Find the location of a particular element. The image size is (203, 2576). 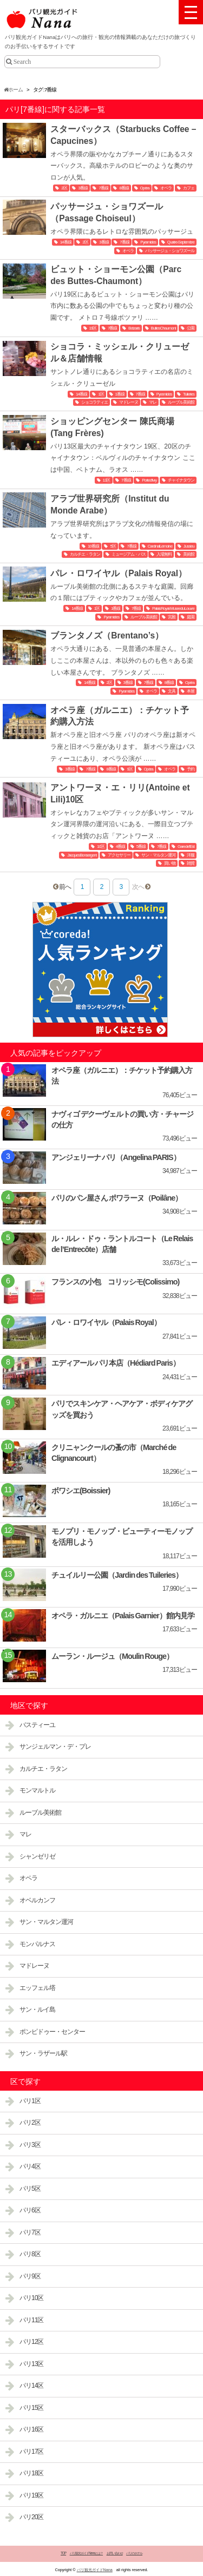

ミュージアム・パス is located at coordinates (129, 554).